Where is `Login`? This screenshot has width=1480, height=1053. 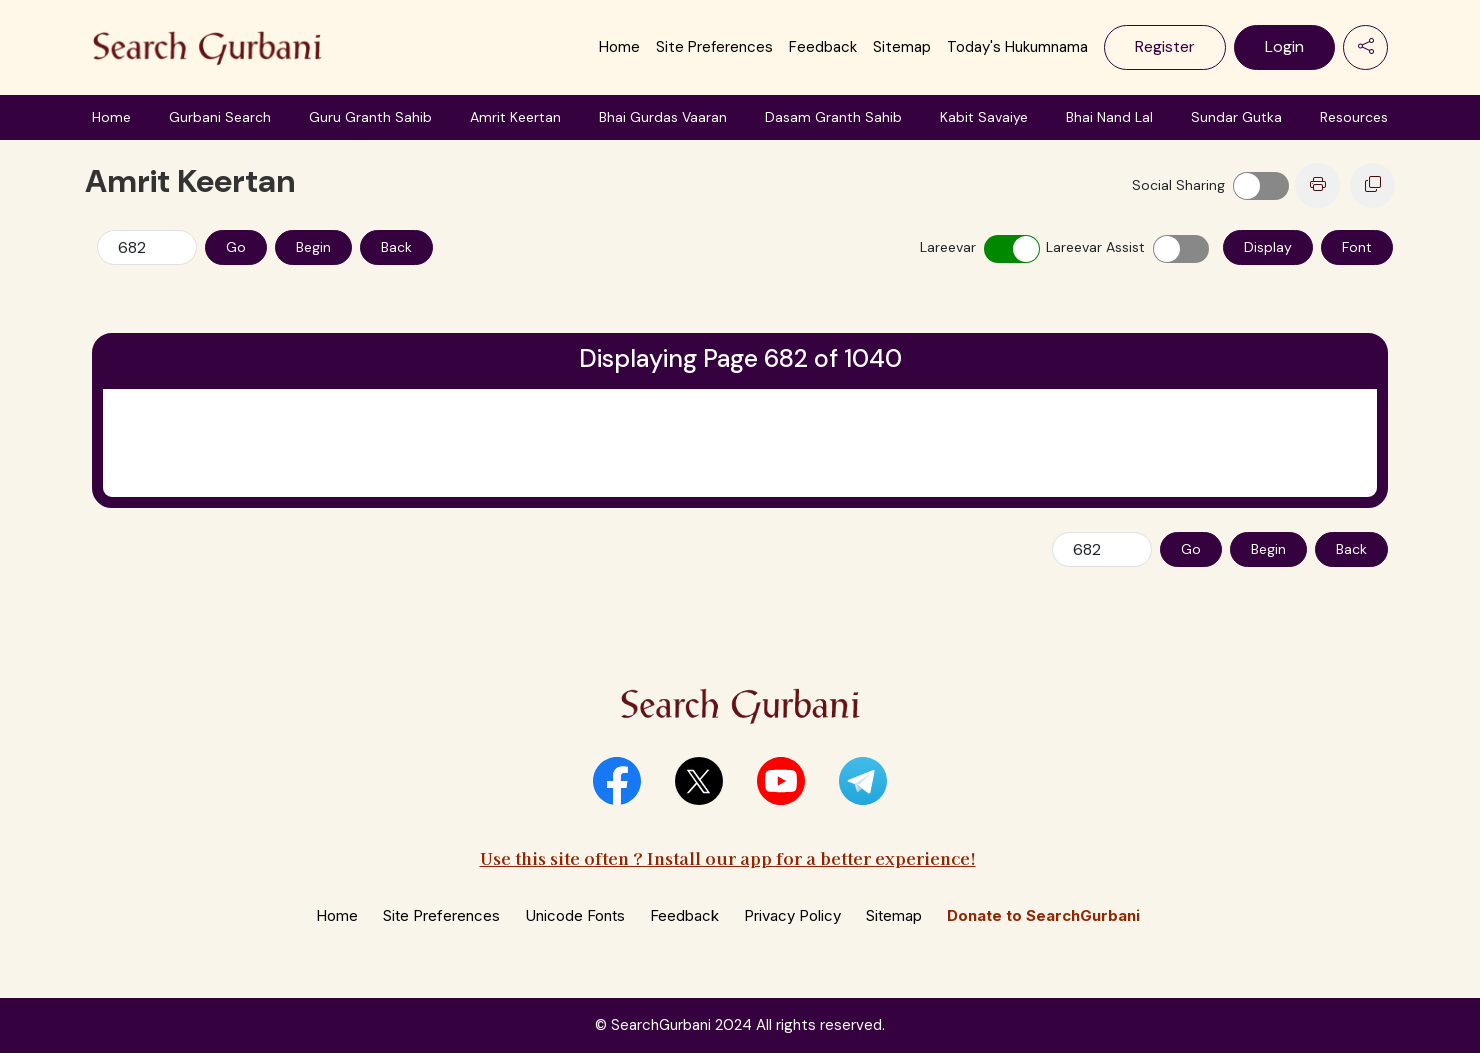 Login is located at coordinates (1284, 46).